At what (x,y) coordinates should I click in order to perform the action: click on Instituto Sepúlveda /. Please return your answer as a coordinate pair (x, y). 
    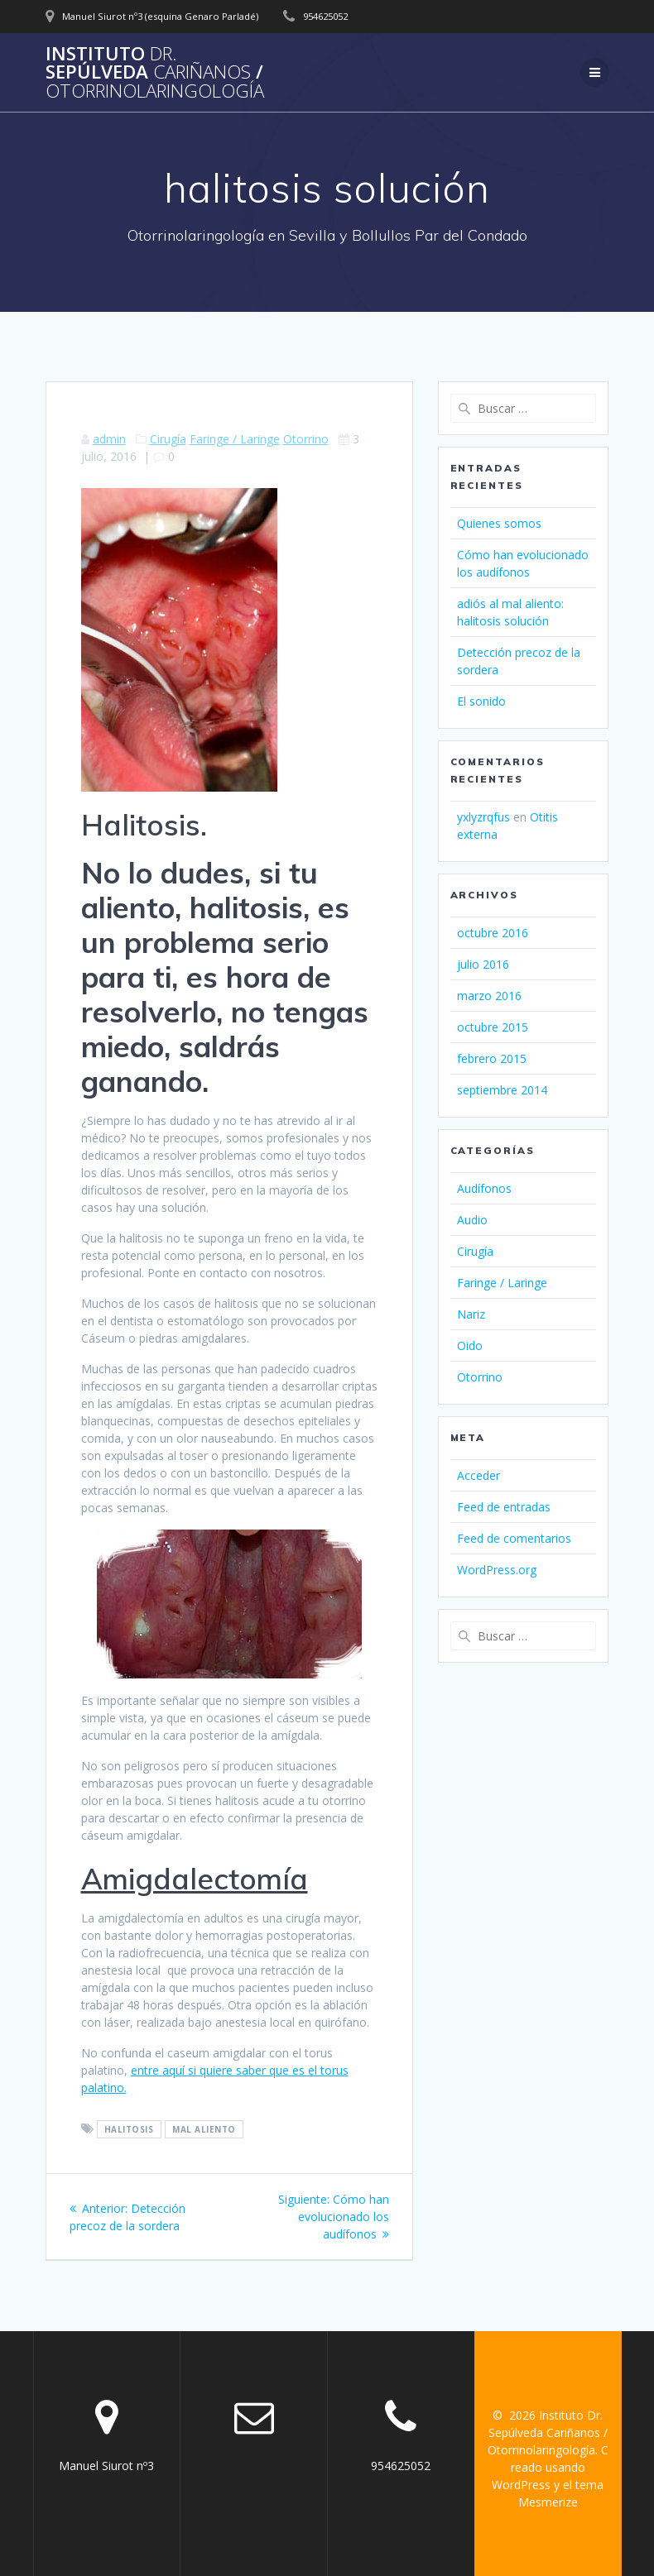
    Looking at the image, I should click on (155, 72).